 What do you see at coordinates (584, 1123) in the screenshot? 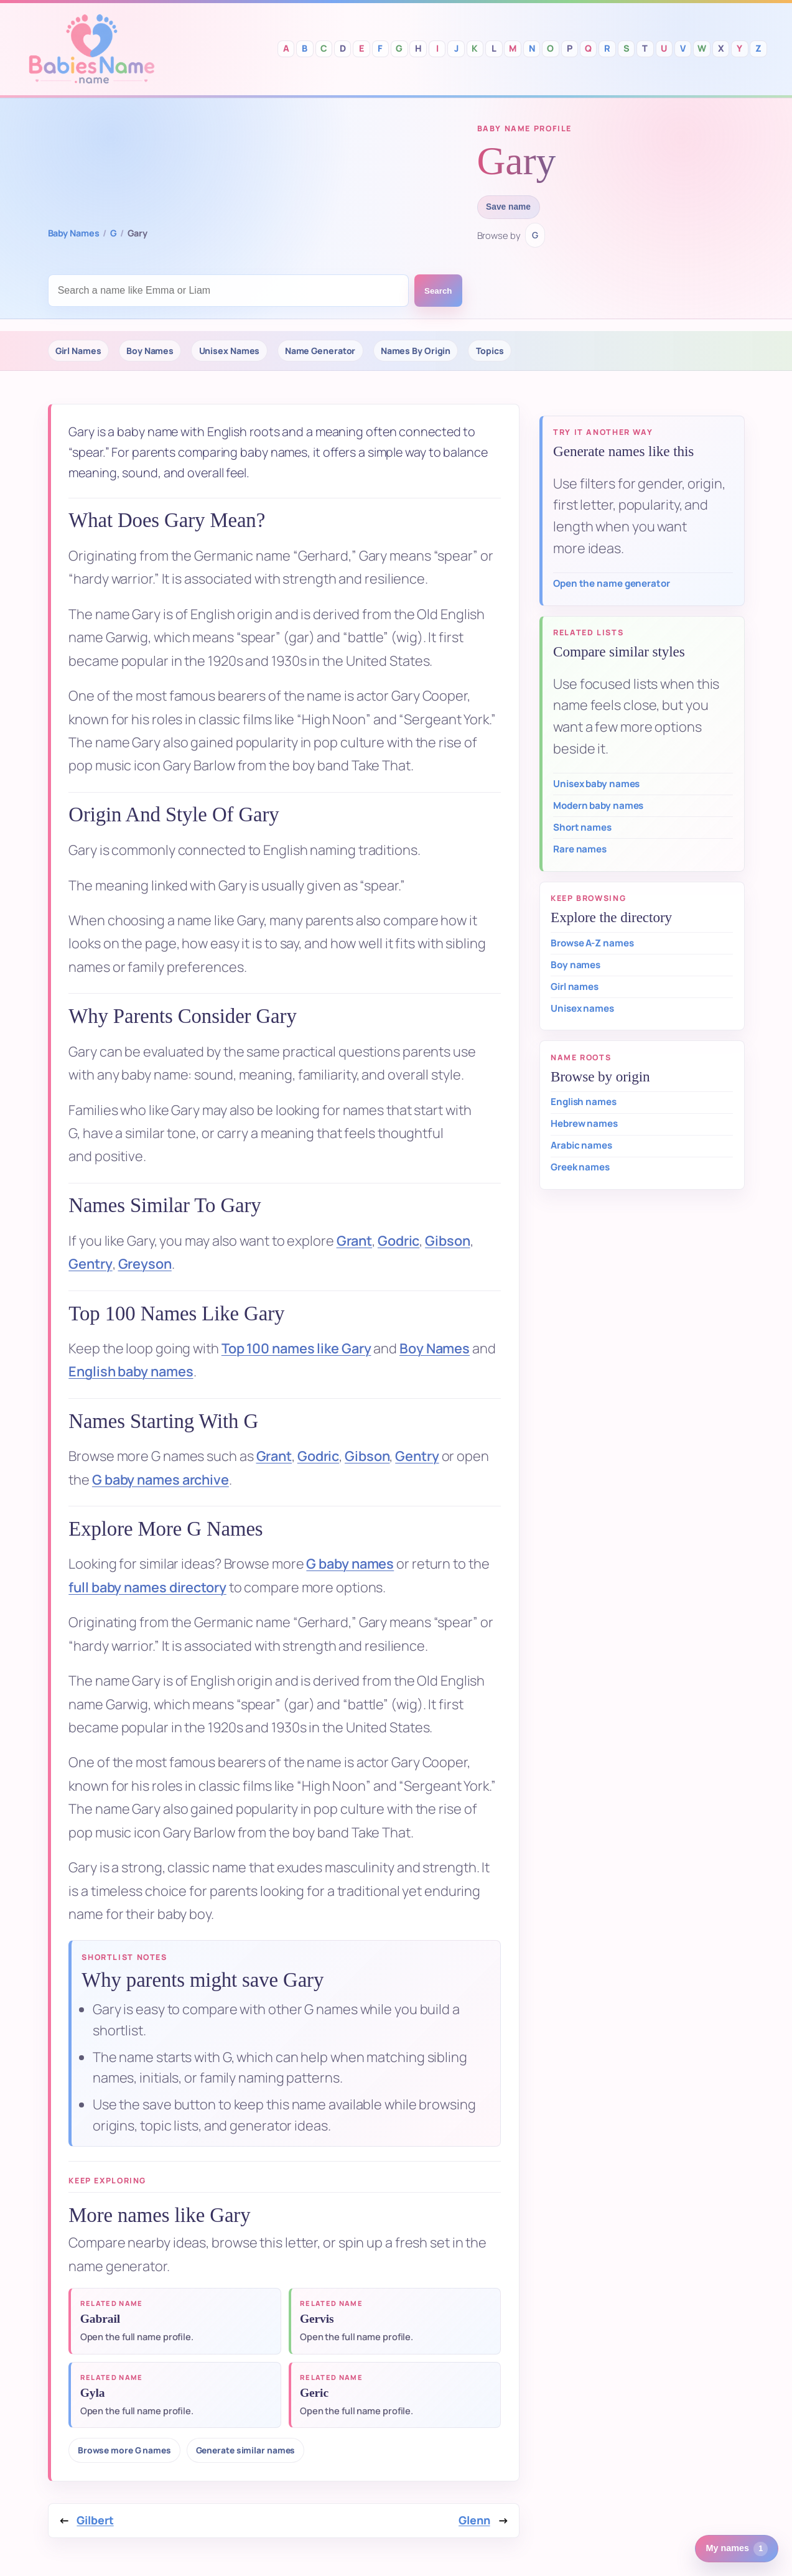
I see `Hebrew names` at bounding box center [584, 1123].